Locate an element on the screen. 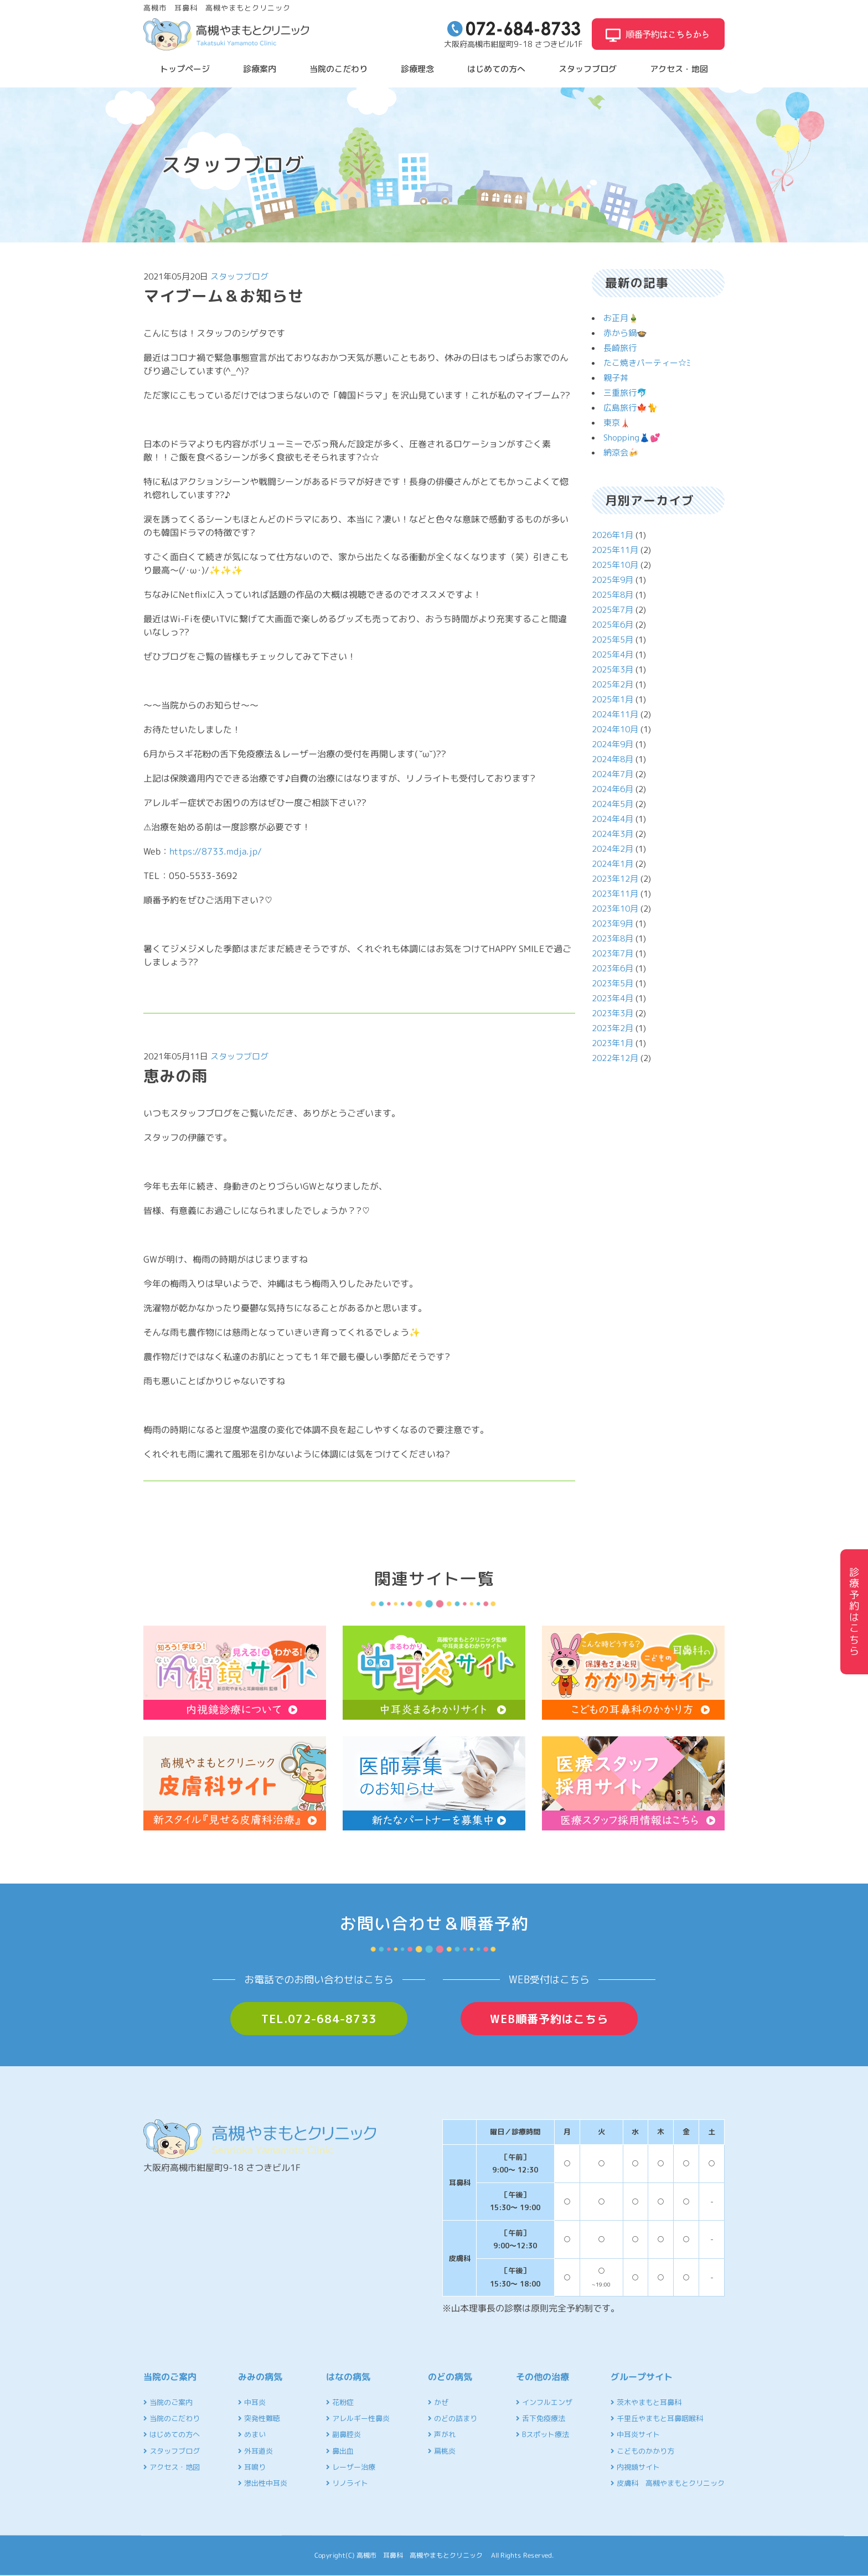 Image resolution: width=868 pixels, height=2576 pixels. 2024年7月 is located at coordinates (612, 774).